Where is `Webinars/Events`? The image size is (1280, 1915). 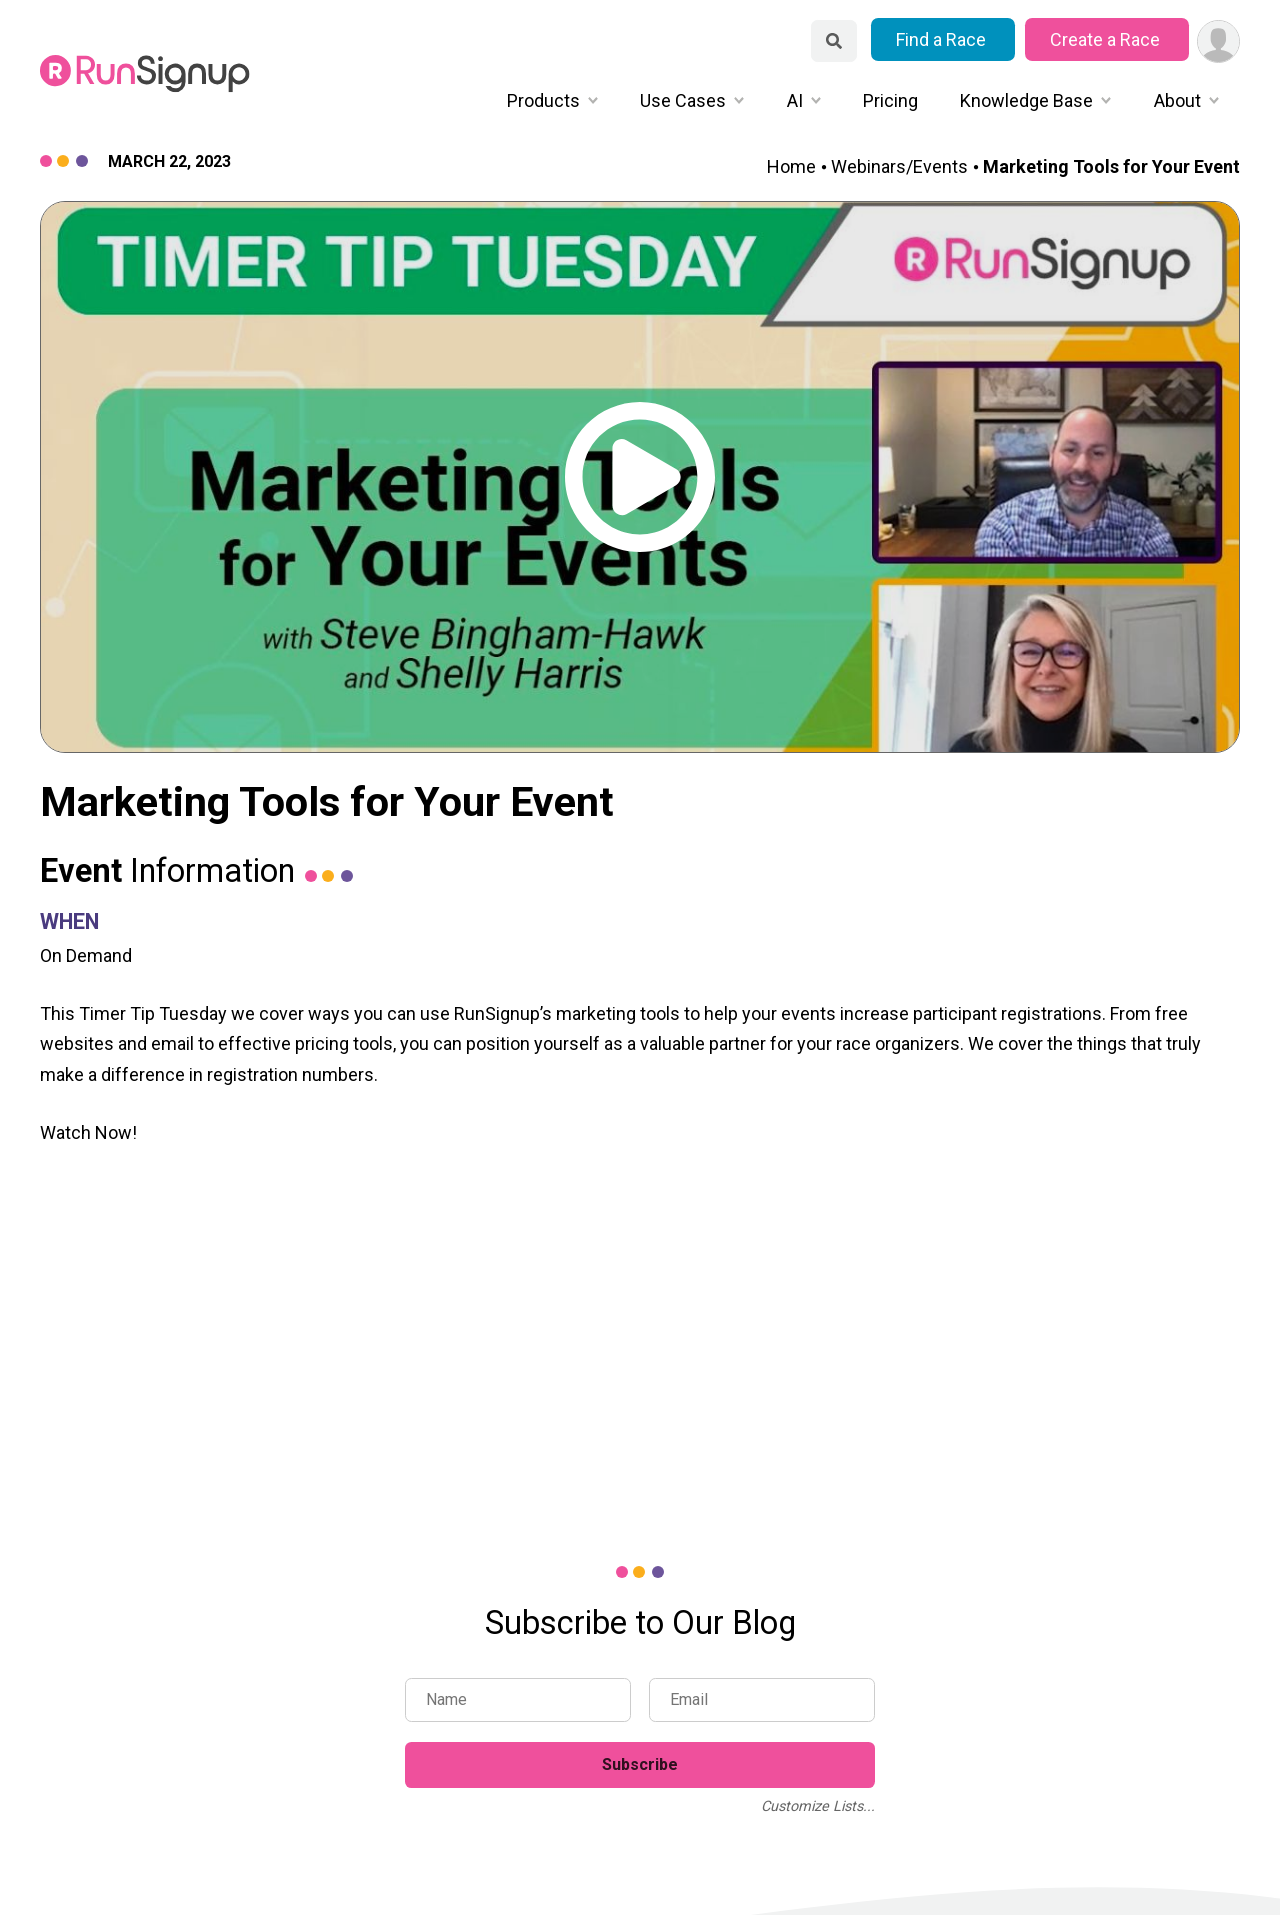 Webinars/Events is located at coordinates (899, 166).